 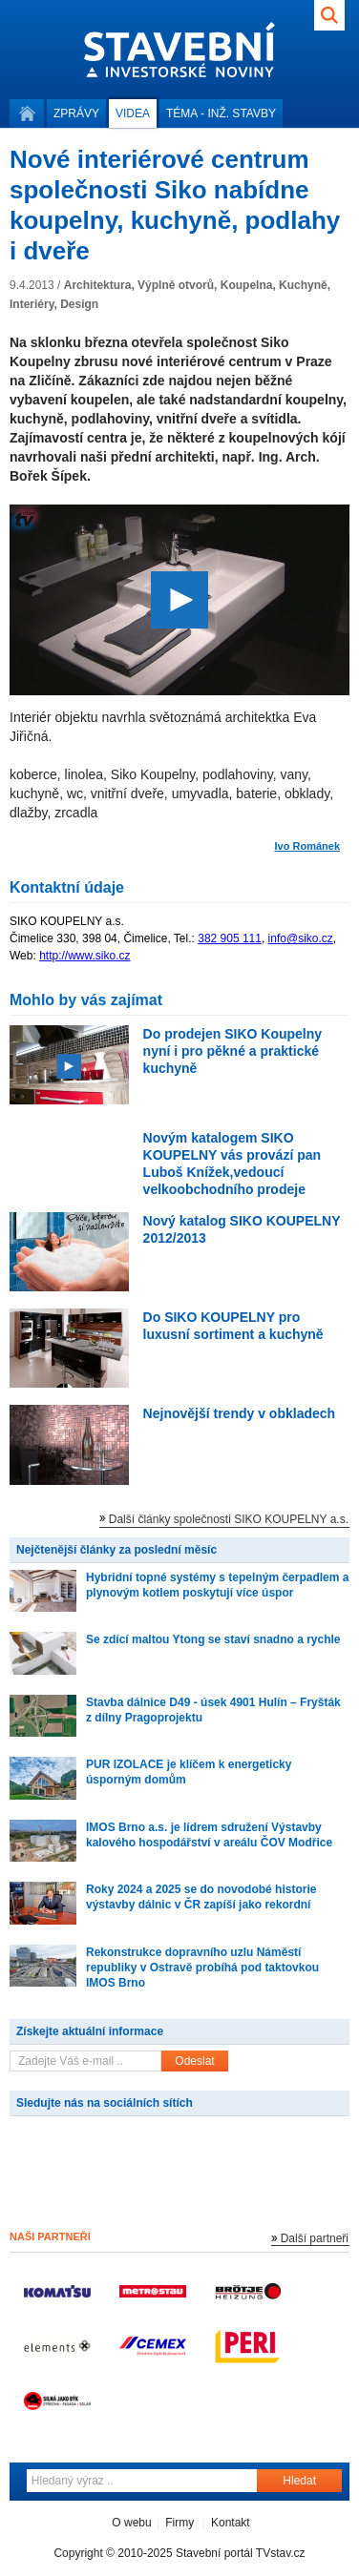 I want to click on Rekonstrukce dopravního uzlu Náměstí republiky v Ostravě probíhá pod taktovkou IMOS Brno, so click(x=202, y=1967).